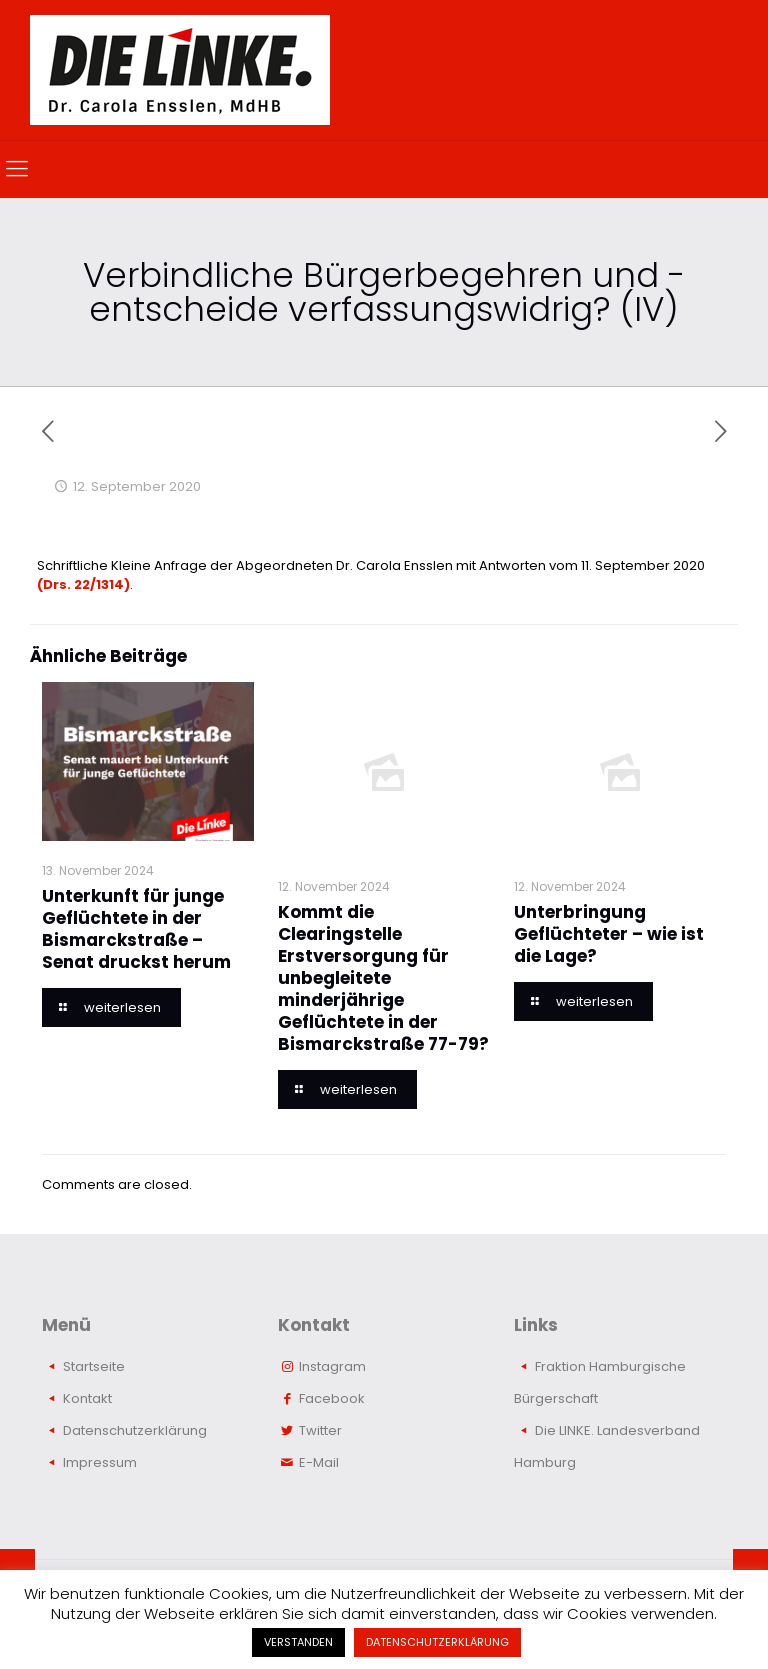  I want to click on [mobile menu], so click(17, 169).